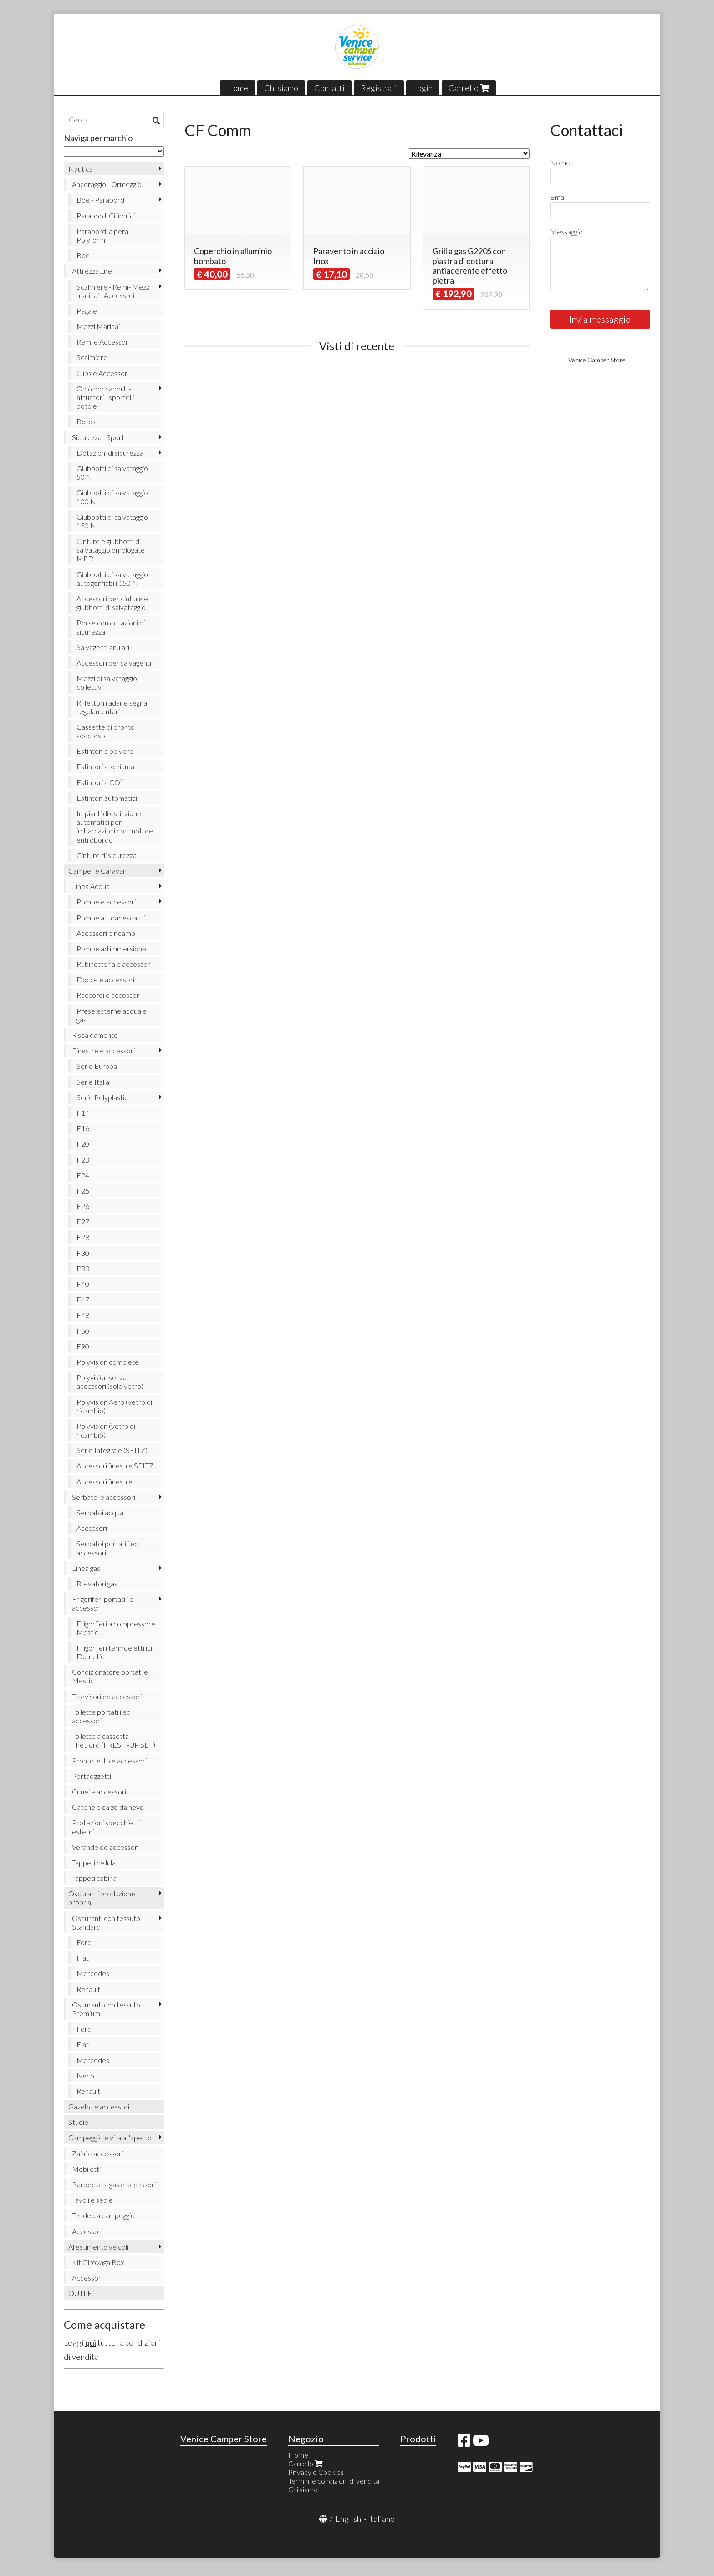 This screenshot has height=2576, width=714. What do you see at coordinates (106, 933) in the screenshot?
I see `Accessori e ricambi` at bounding box center [106, 933].